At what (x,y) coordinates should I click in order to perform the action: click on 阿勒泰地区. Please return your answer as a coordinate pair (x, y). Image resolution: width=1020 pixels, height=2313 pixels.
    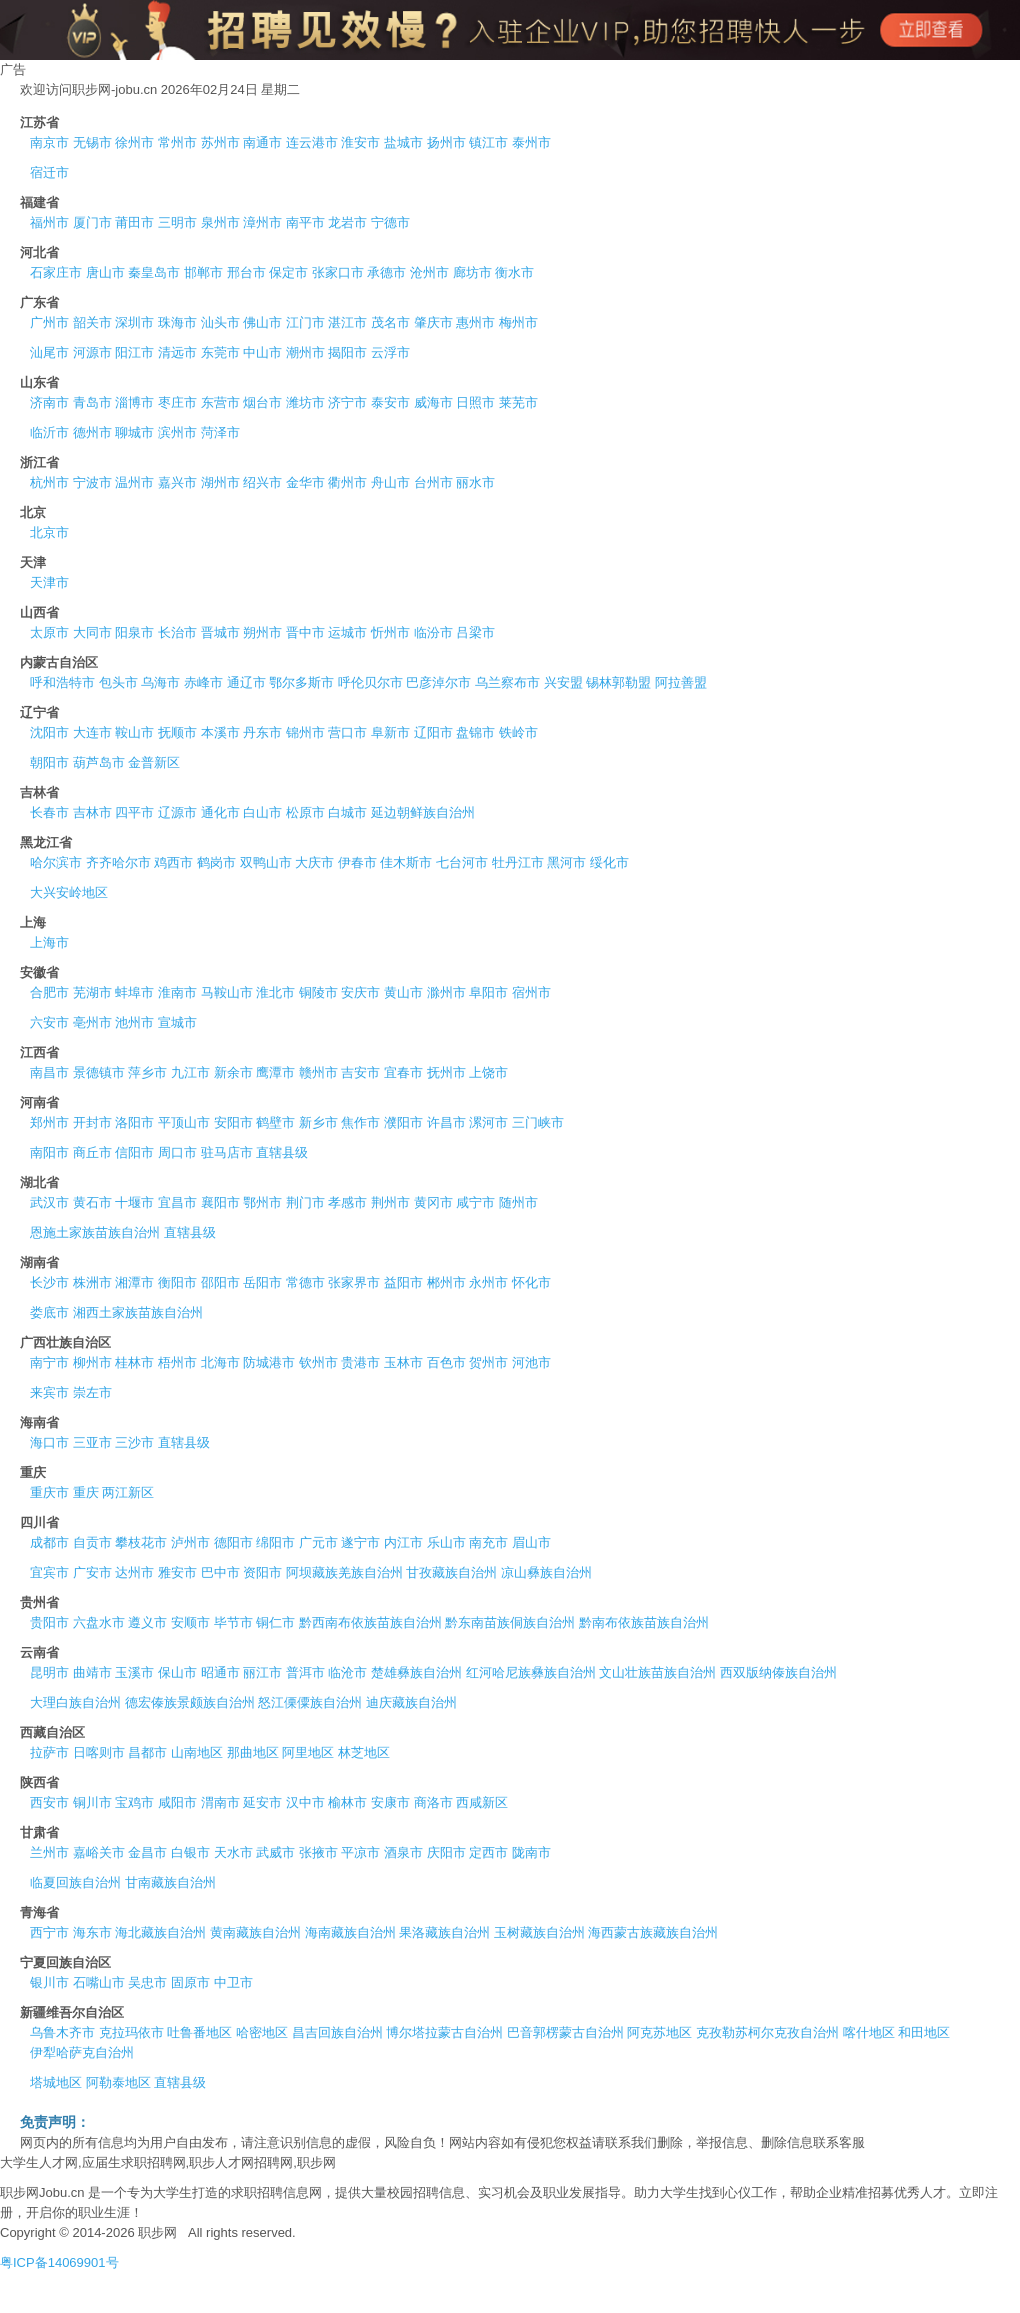
    Looking at the image, I should click on (118, 2082).